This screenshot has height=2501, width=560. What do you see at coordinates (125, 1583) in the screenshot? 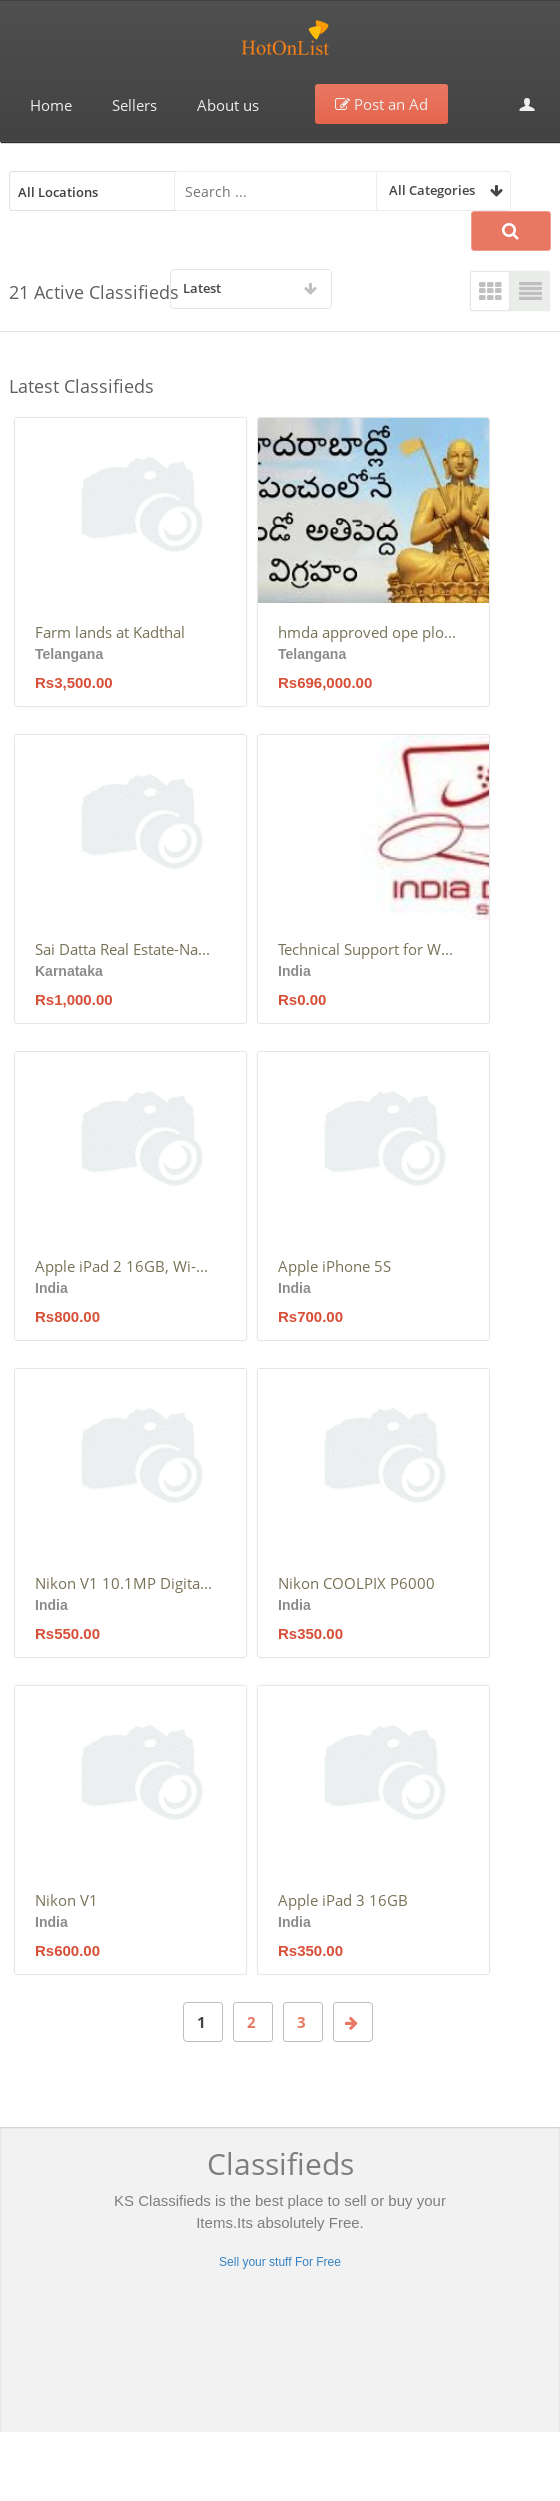
I see `Nikon V1 10.1MP Digital camera` at bounding box center [125, 1583].